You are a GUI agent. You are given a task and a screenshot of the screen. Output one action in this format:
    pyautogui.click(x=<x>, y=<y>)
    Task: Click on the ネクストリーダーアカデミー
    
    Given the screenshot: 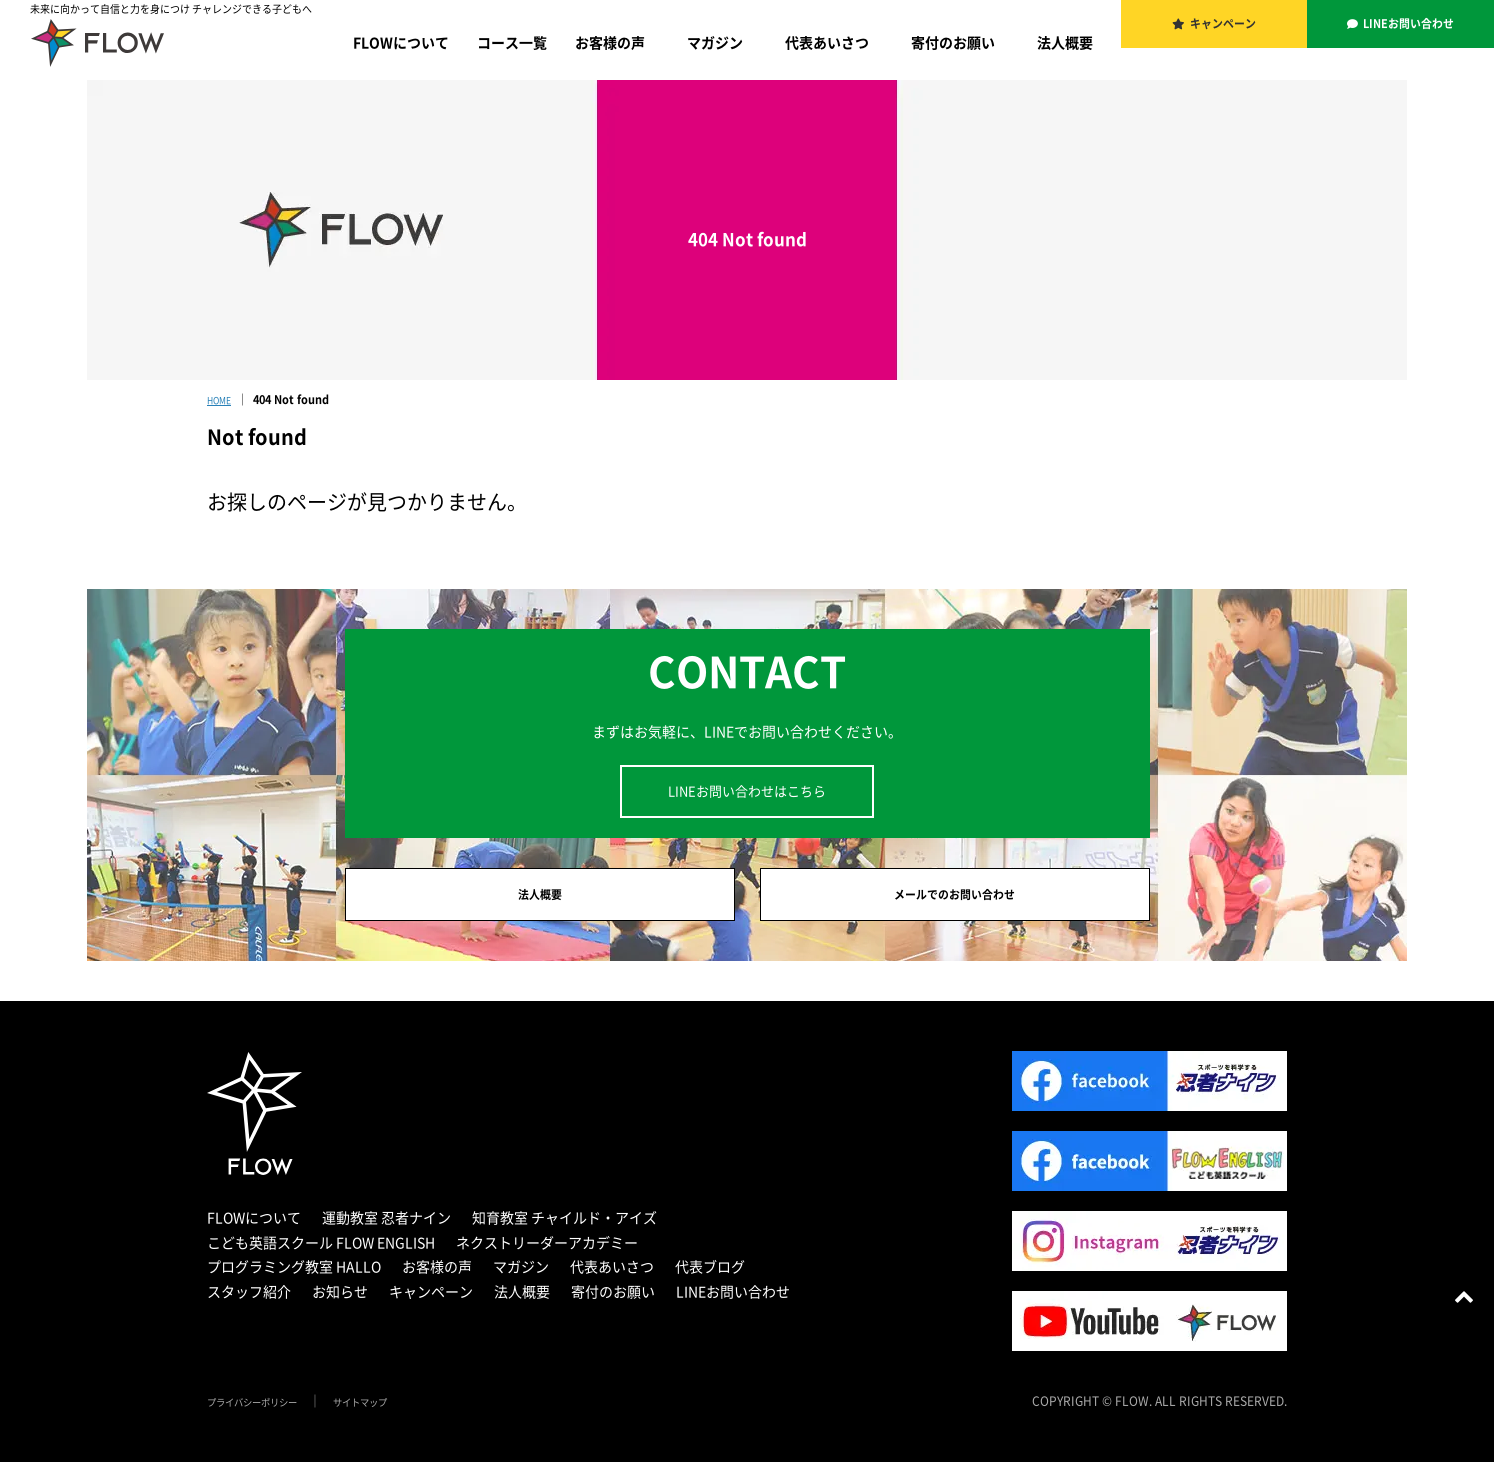 What is the action you would take?
    pyautogui.click(x=547, y=1257)
    